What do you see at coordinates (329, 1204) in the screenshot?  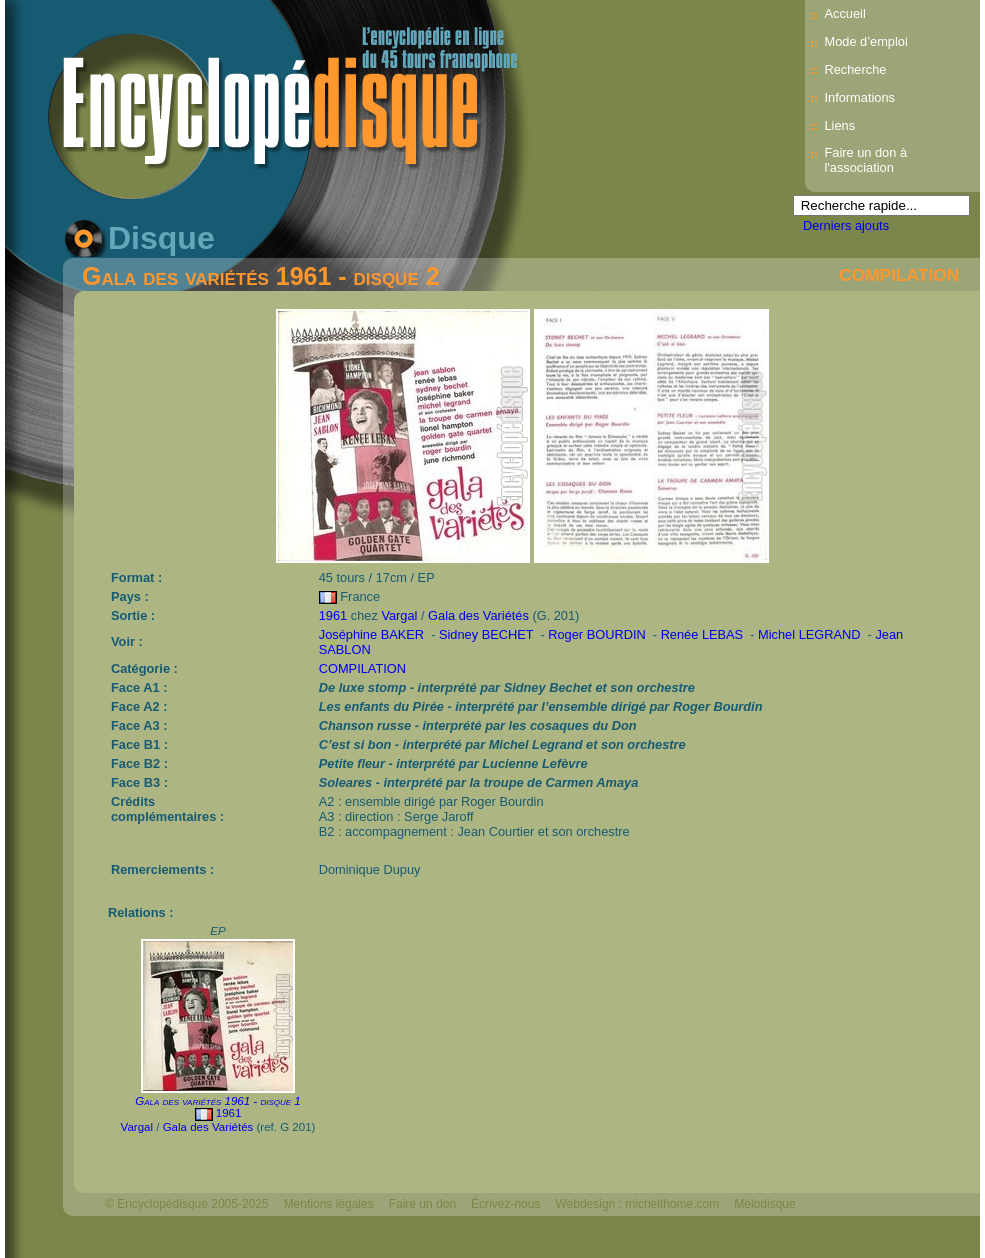 I see `Mentions légales` at bounding box center [329, 1204].